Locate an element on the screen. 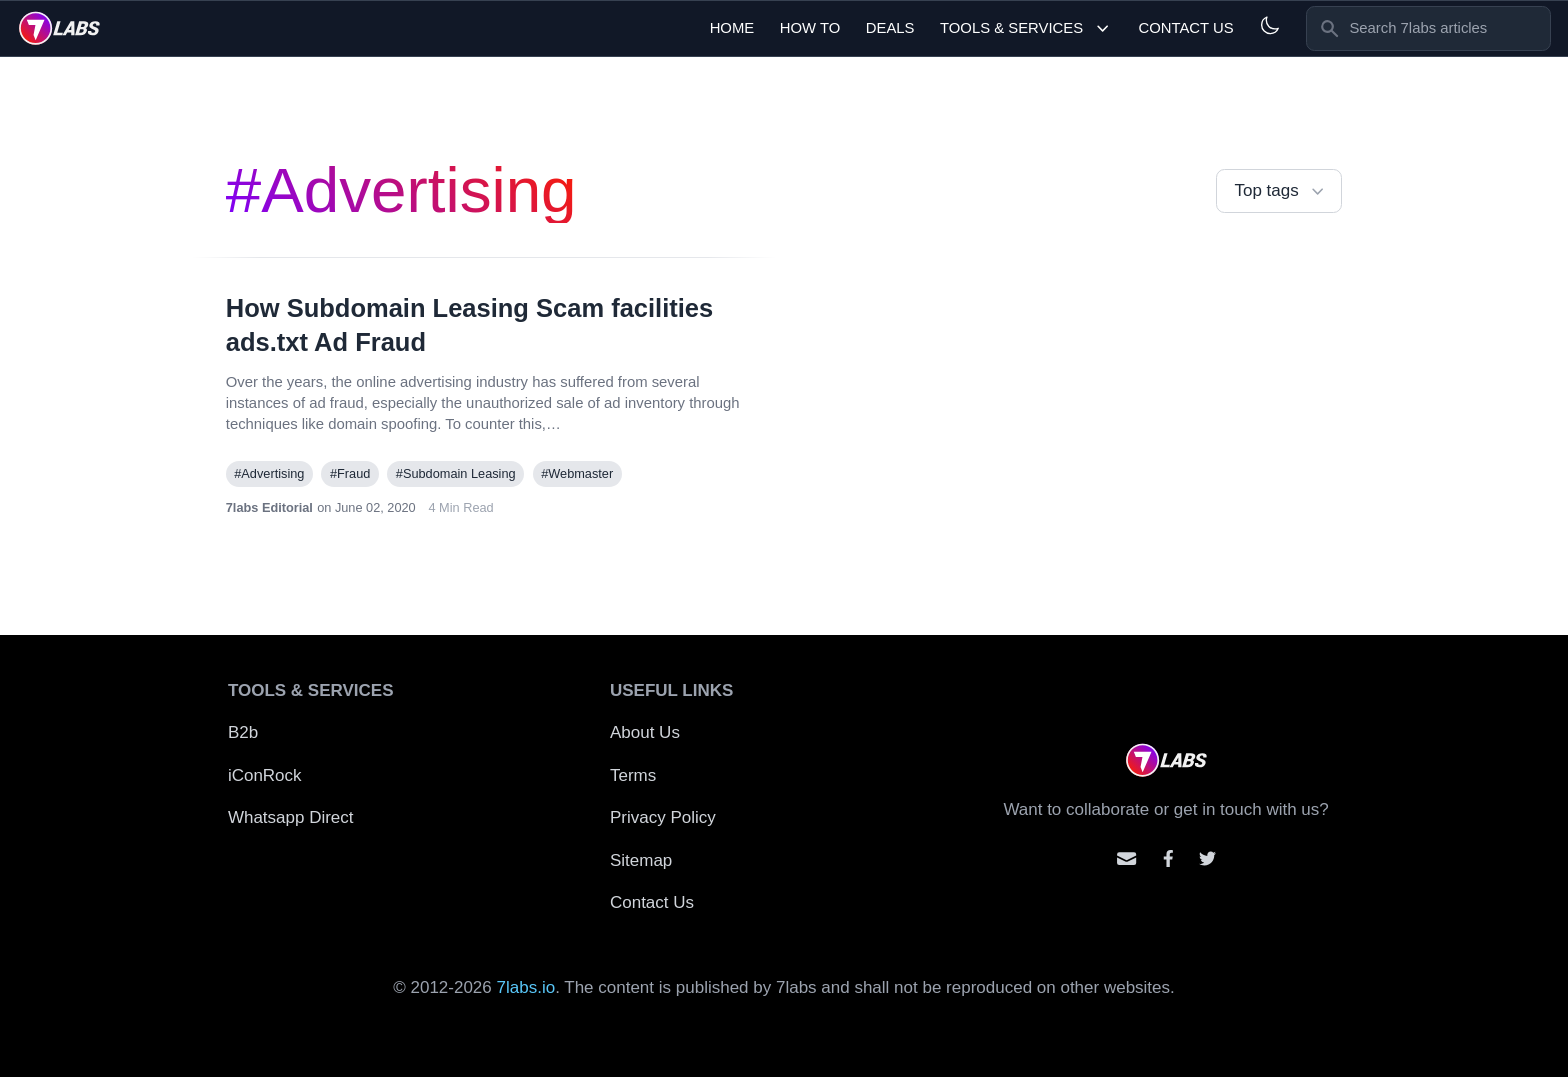  7labs Editorial is located at coordinates (269, 507).